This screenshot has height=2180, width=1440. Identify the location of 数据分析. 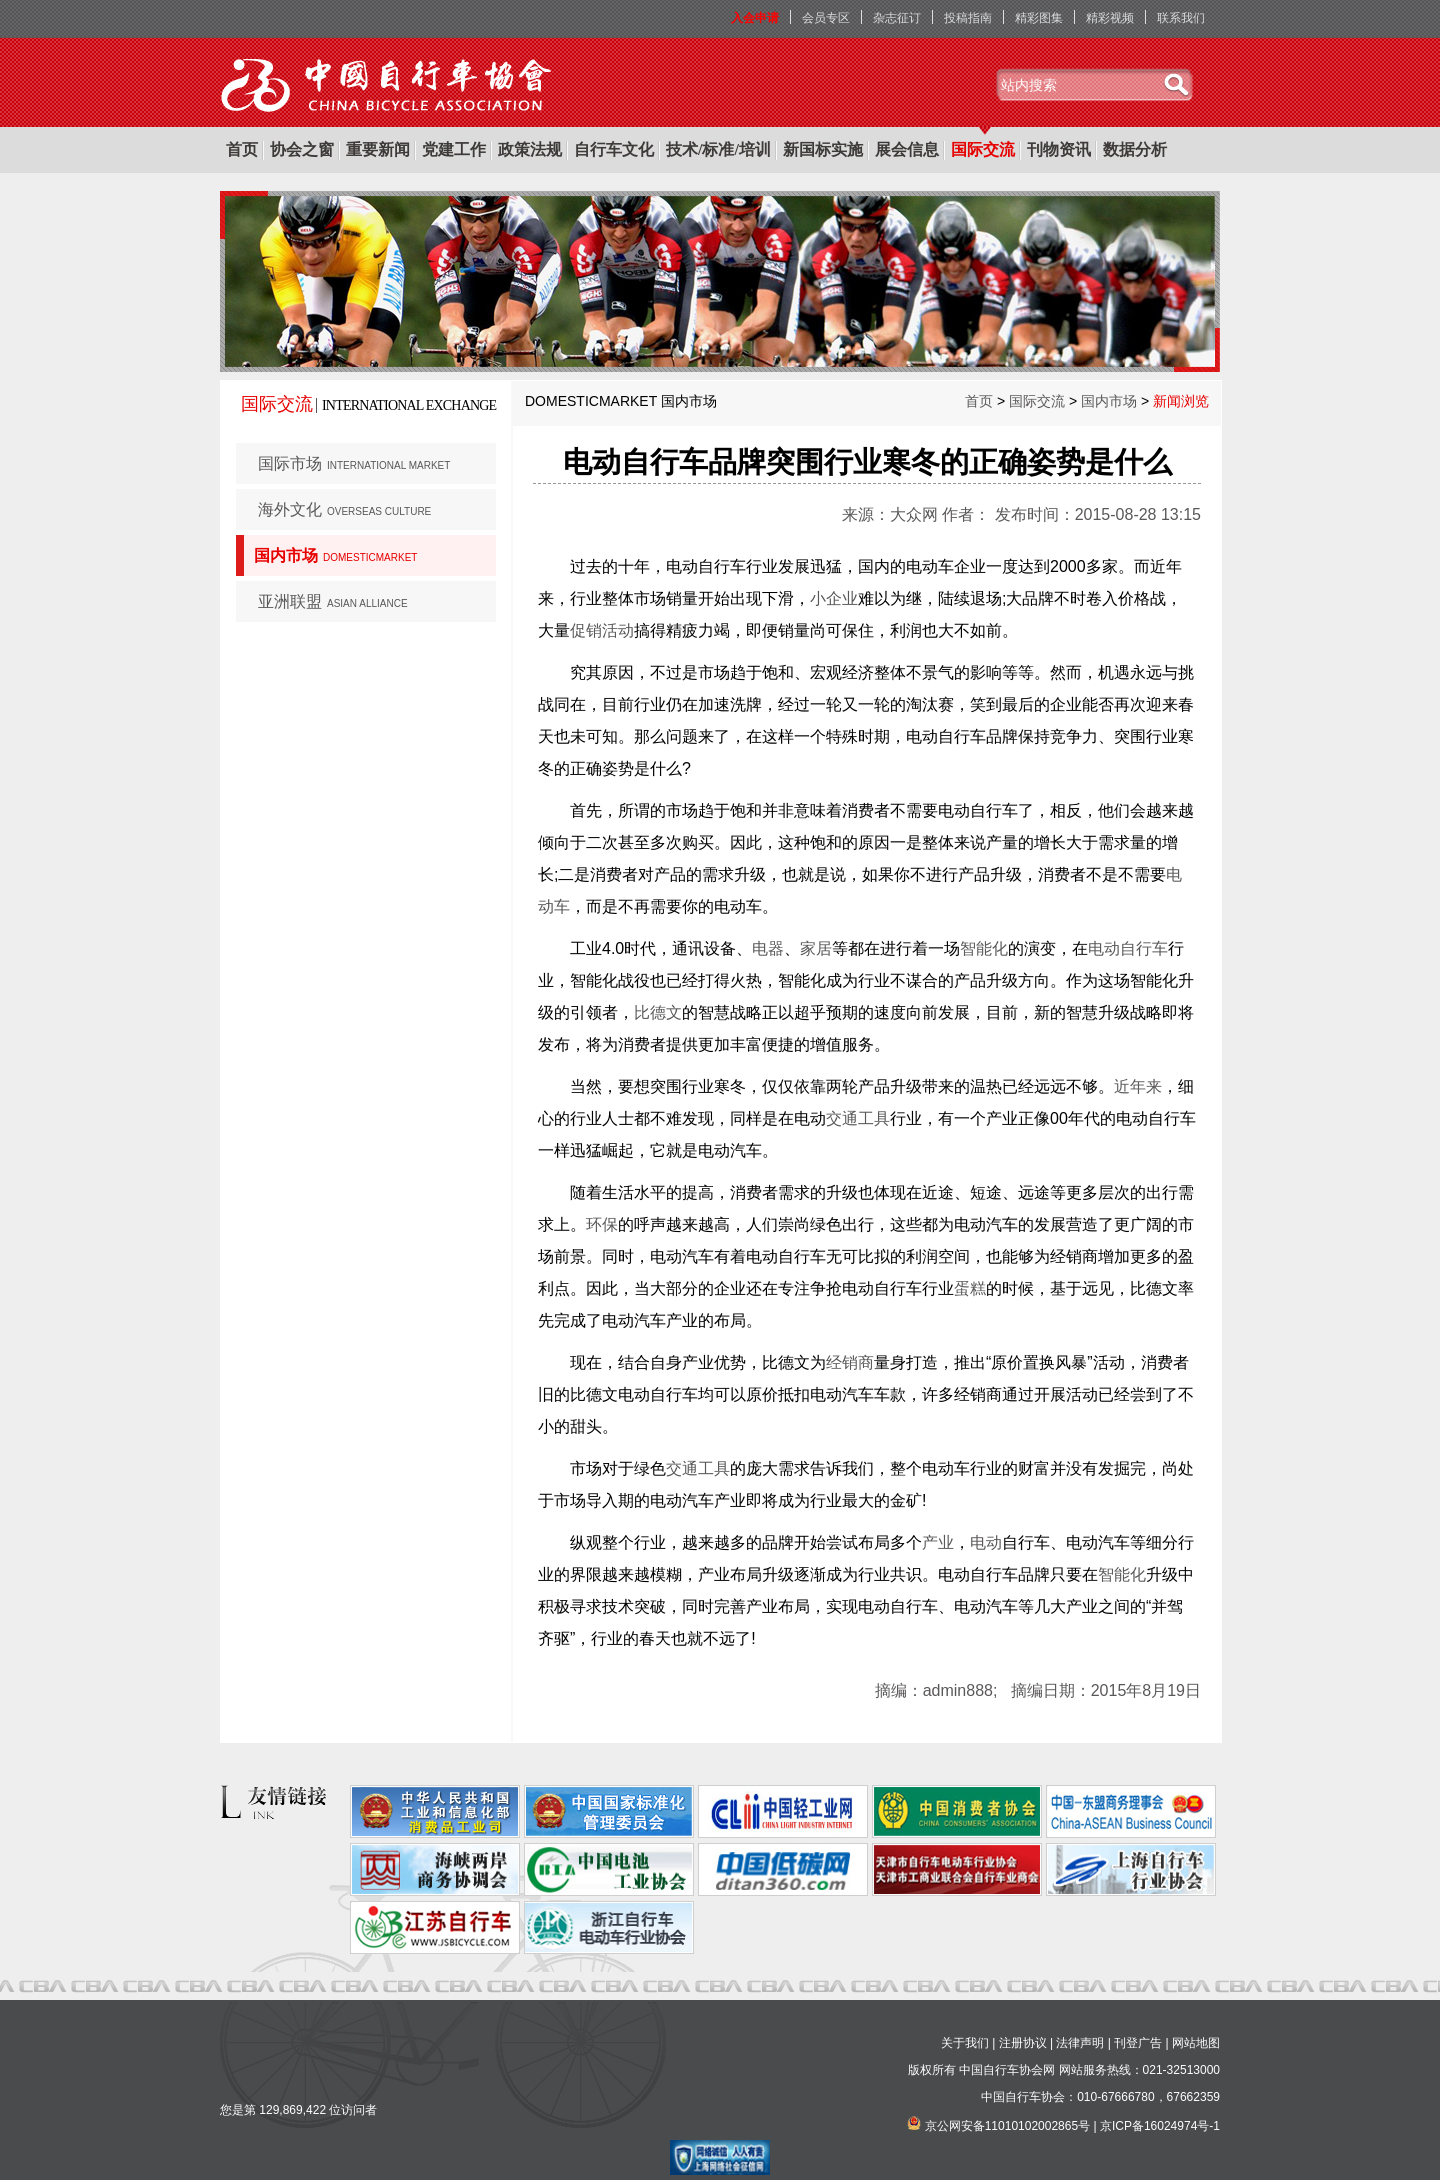
(1135, 149).